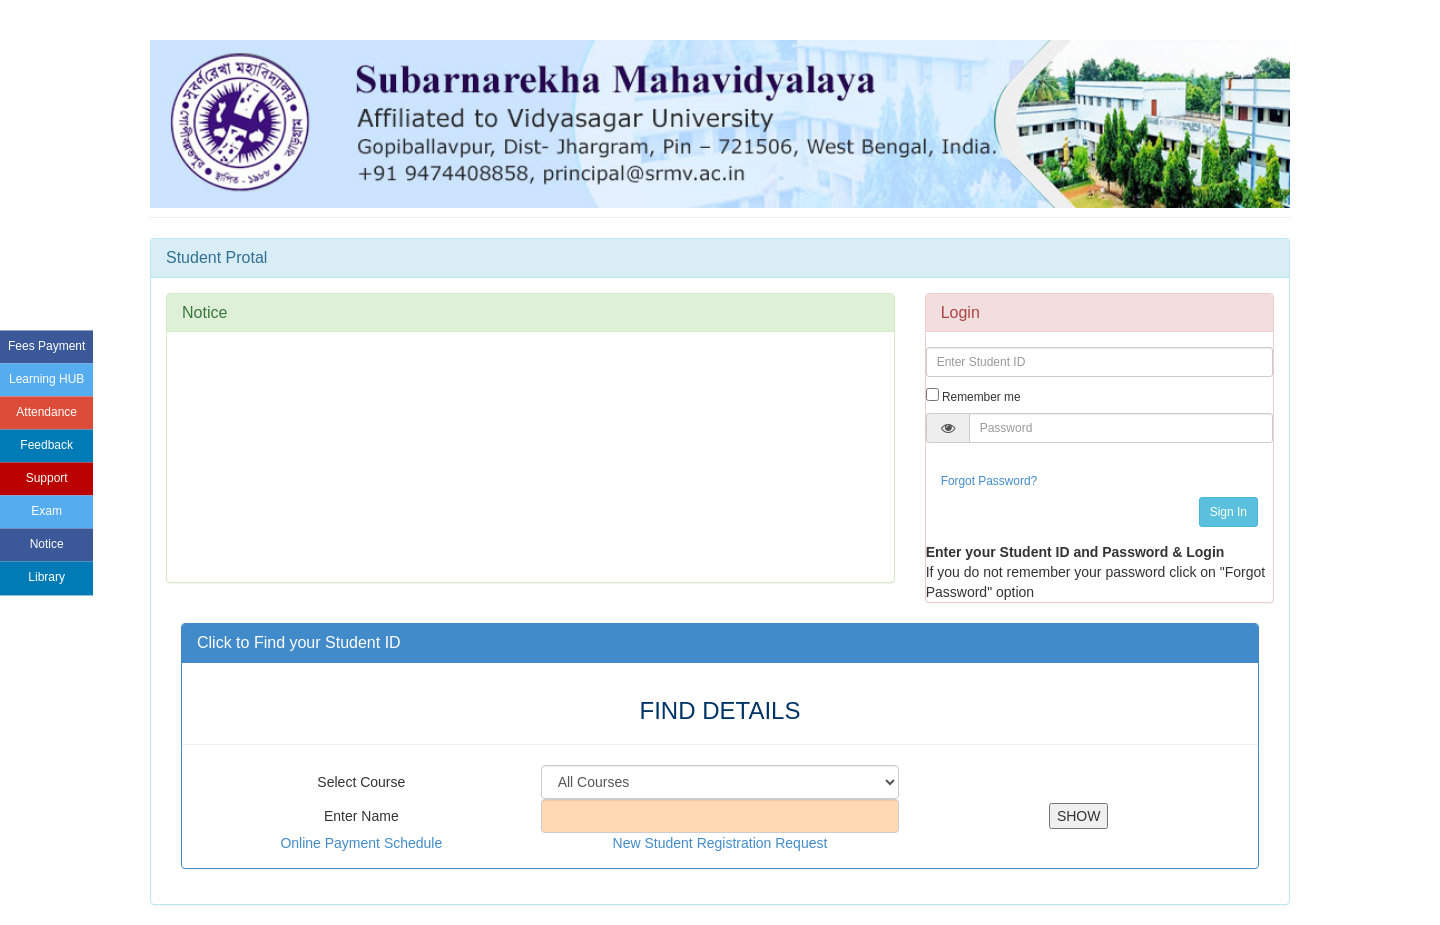 The height and width of the screenshot is (925, 1440). What do you see at coordinates (46, 379) in the screenshot?
I see `Learning HUB` at bounding box center [46, 379].